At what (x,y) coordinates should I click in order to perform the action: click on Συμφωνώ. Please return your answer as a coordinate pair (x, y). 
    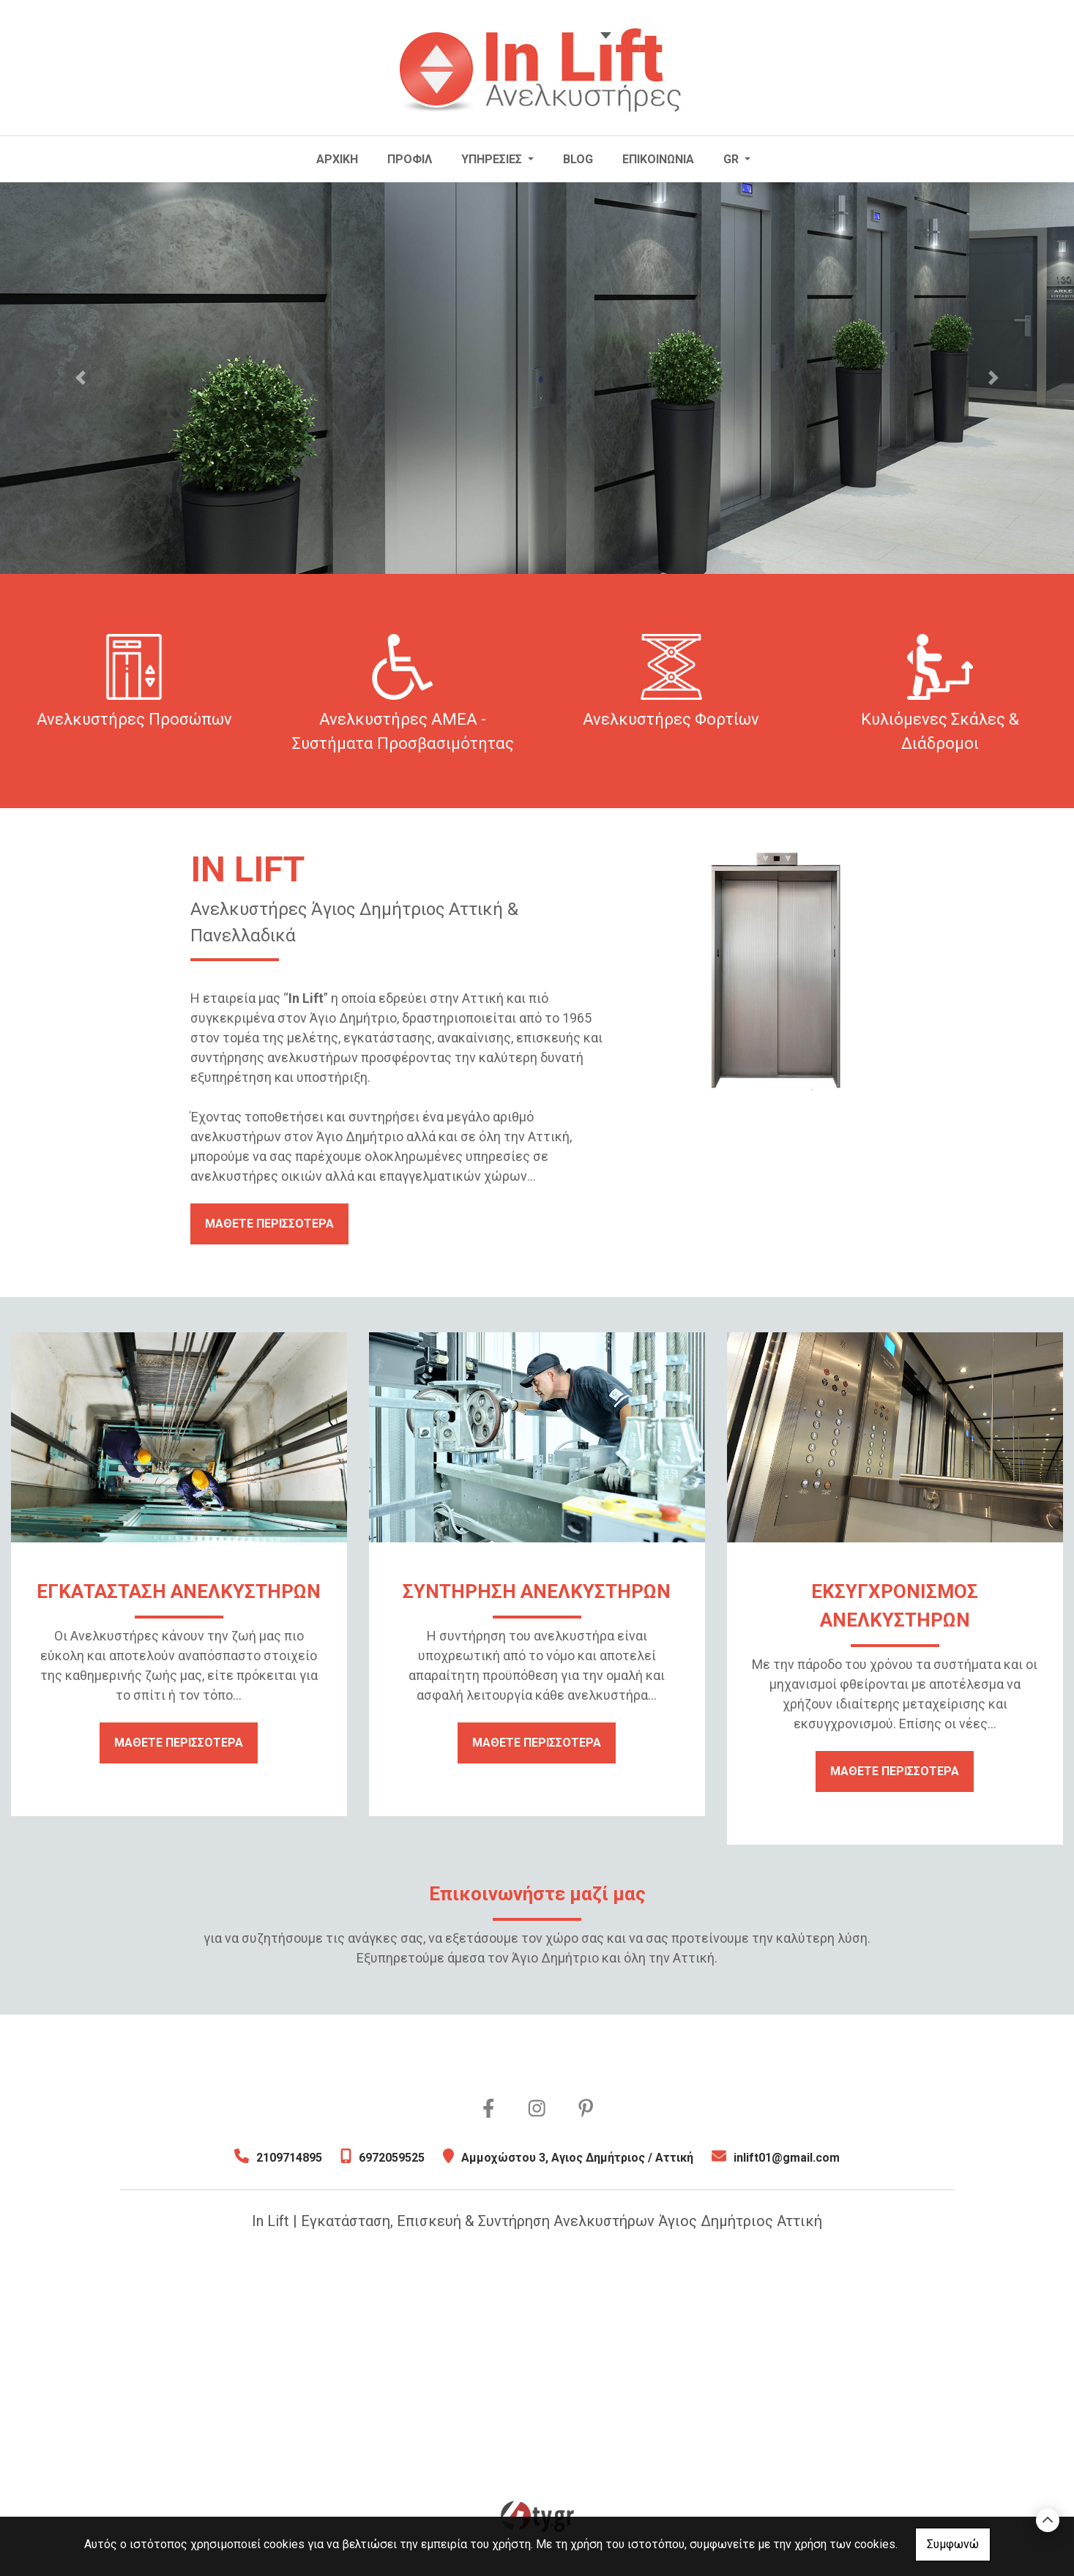
    Looking at the image, I should click on (953, 2544).